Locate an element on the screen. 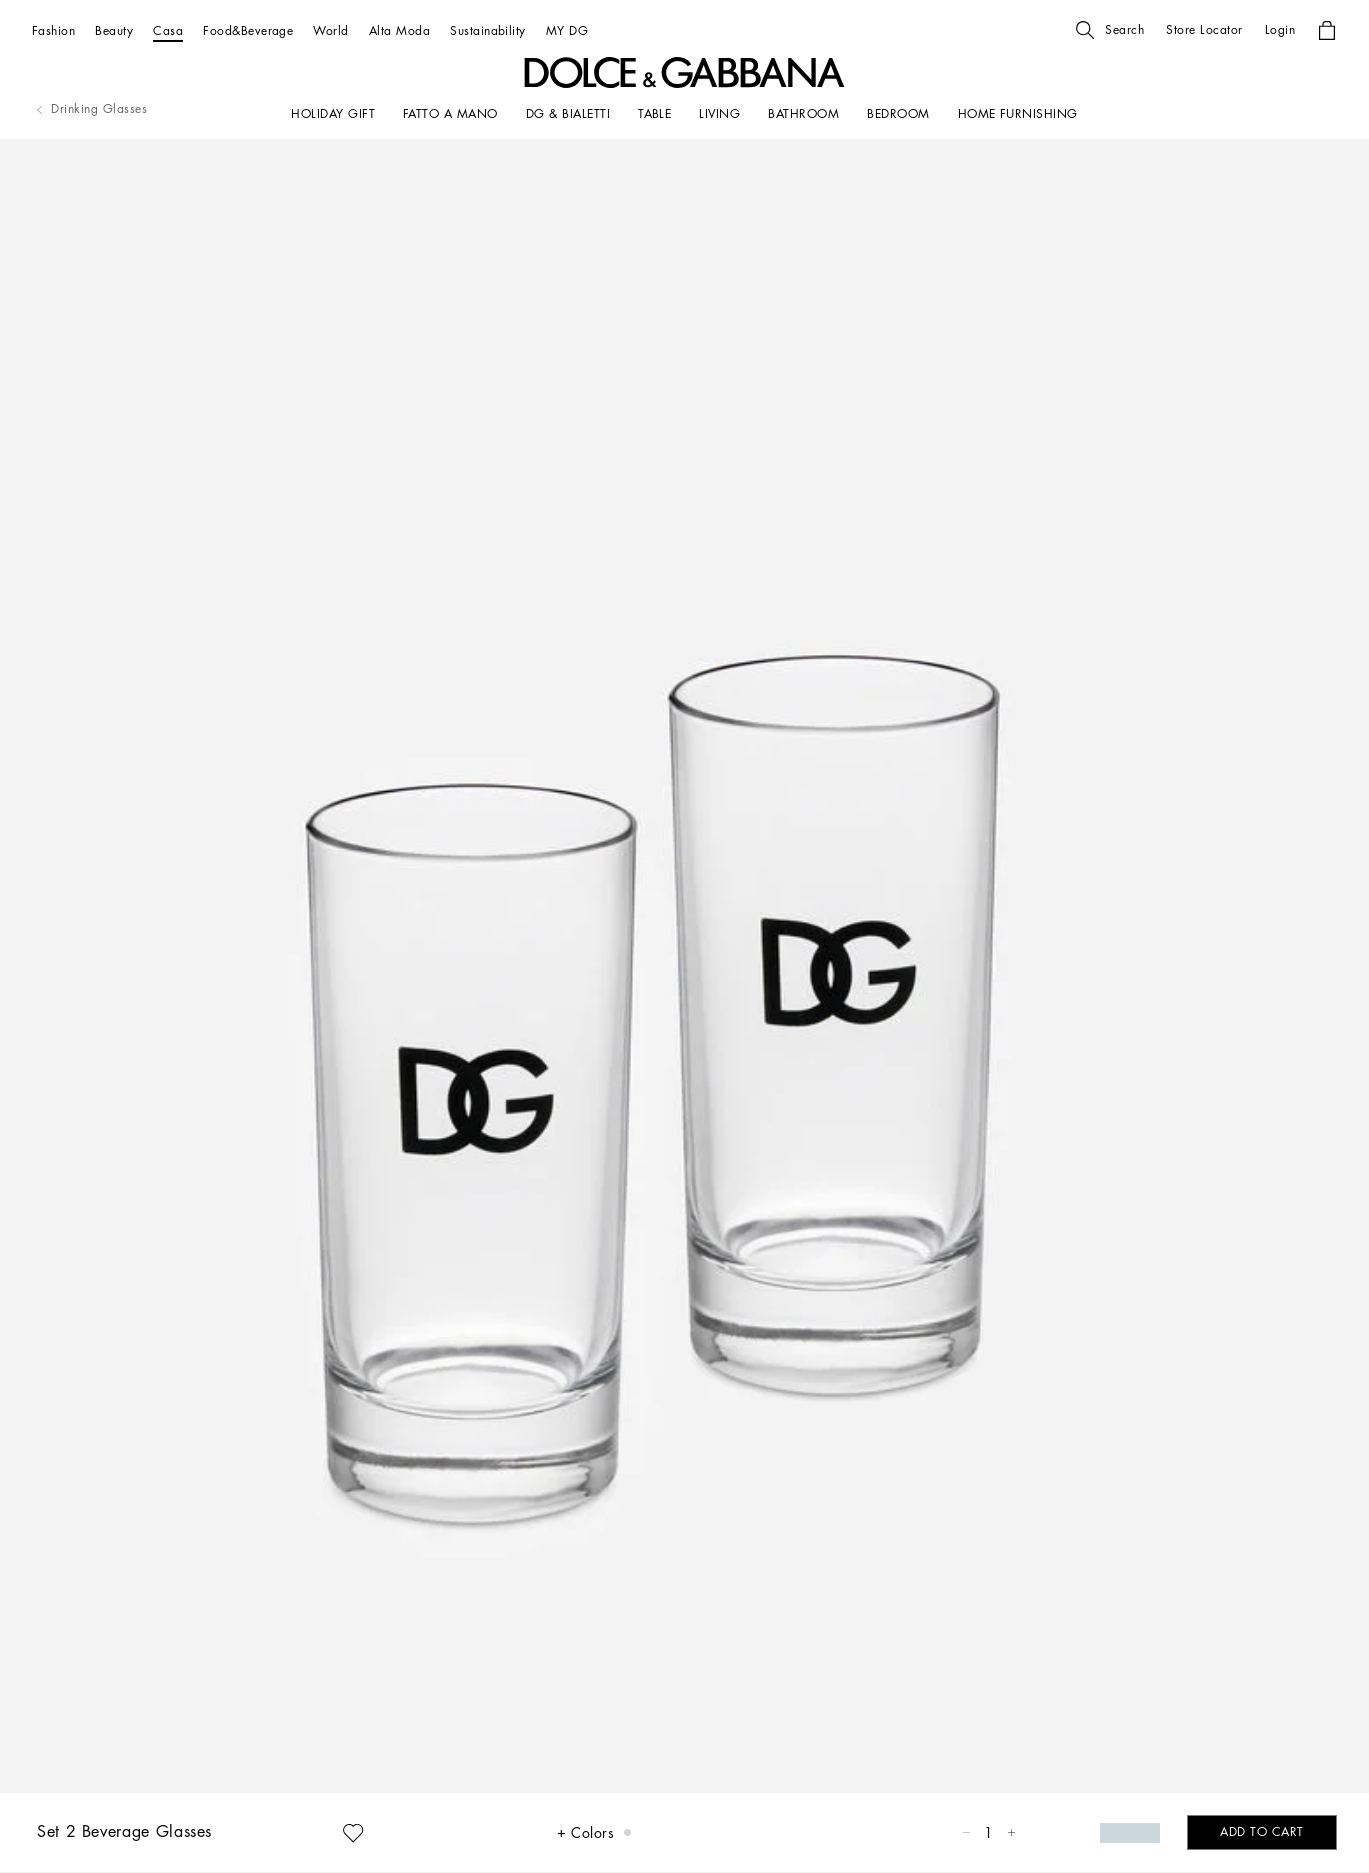 The image size is (1369, 1873). [Casa] is located at coordinates (168, 30).